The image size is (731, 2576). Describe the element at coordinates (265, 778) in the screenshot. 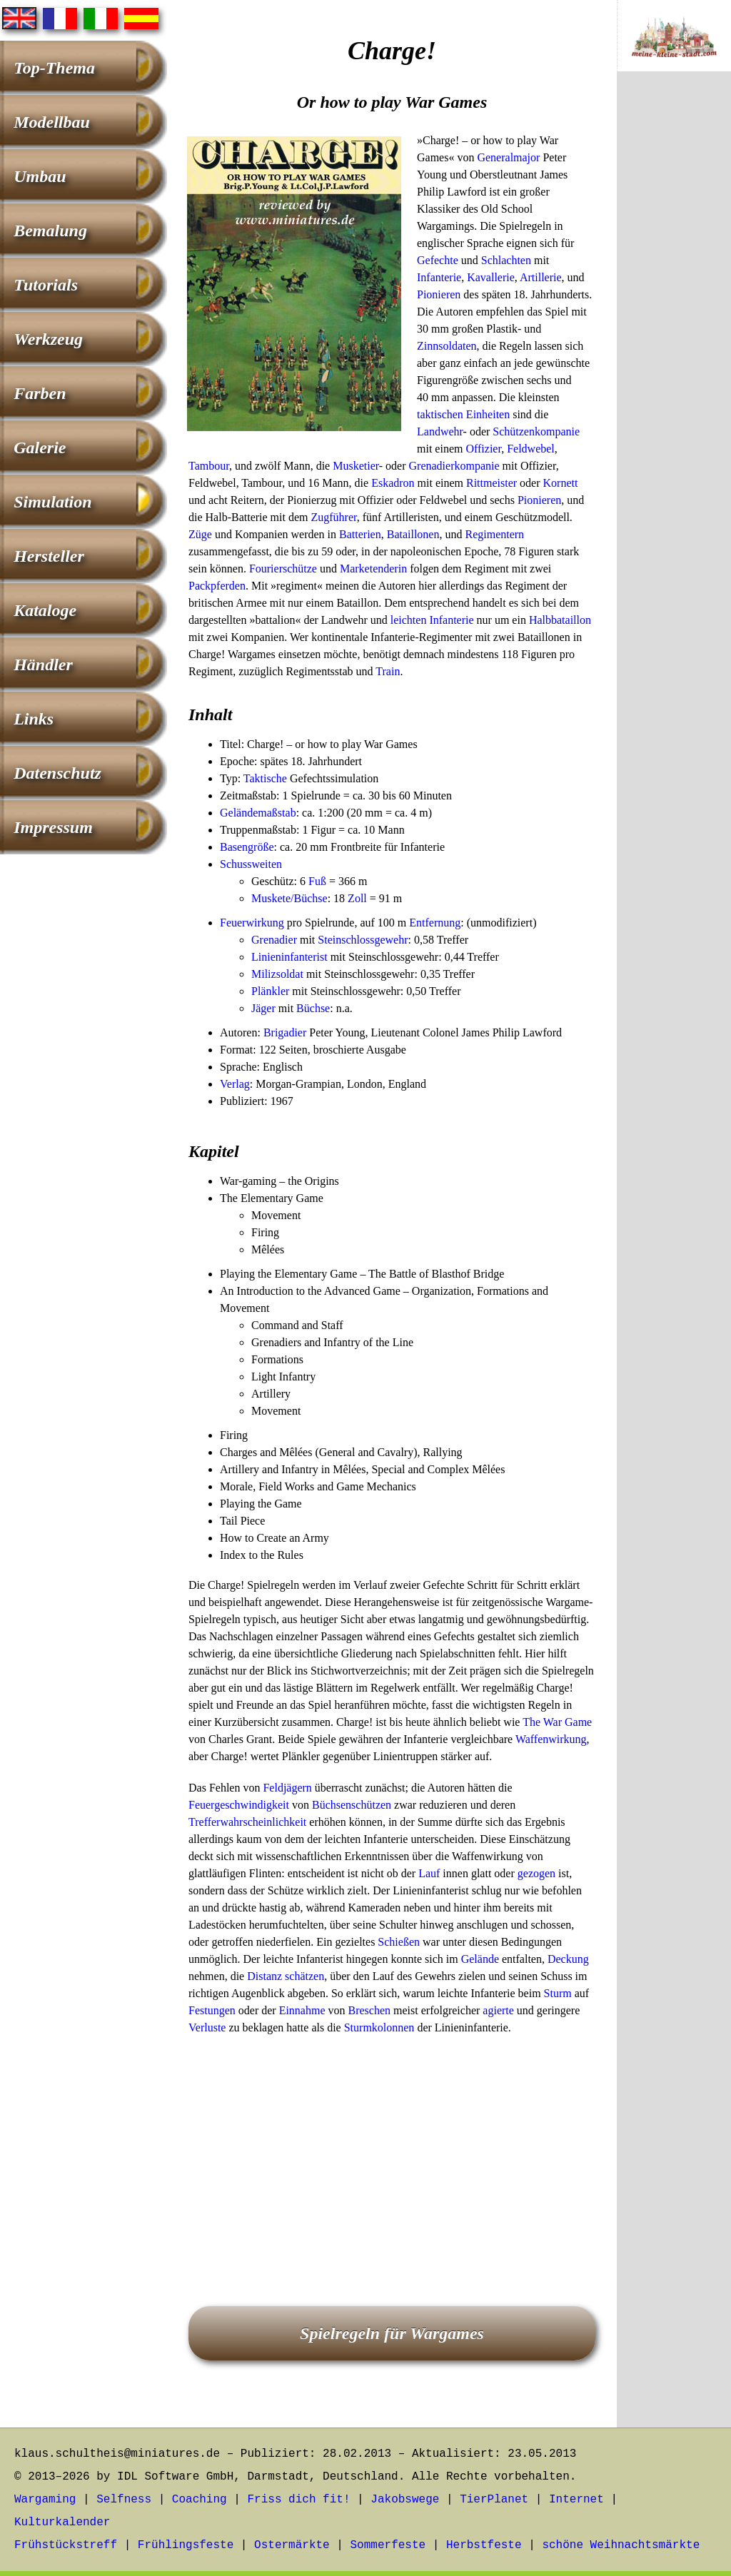

I see `Taktische` at that location.